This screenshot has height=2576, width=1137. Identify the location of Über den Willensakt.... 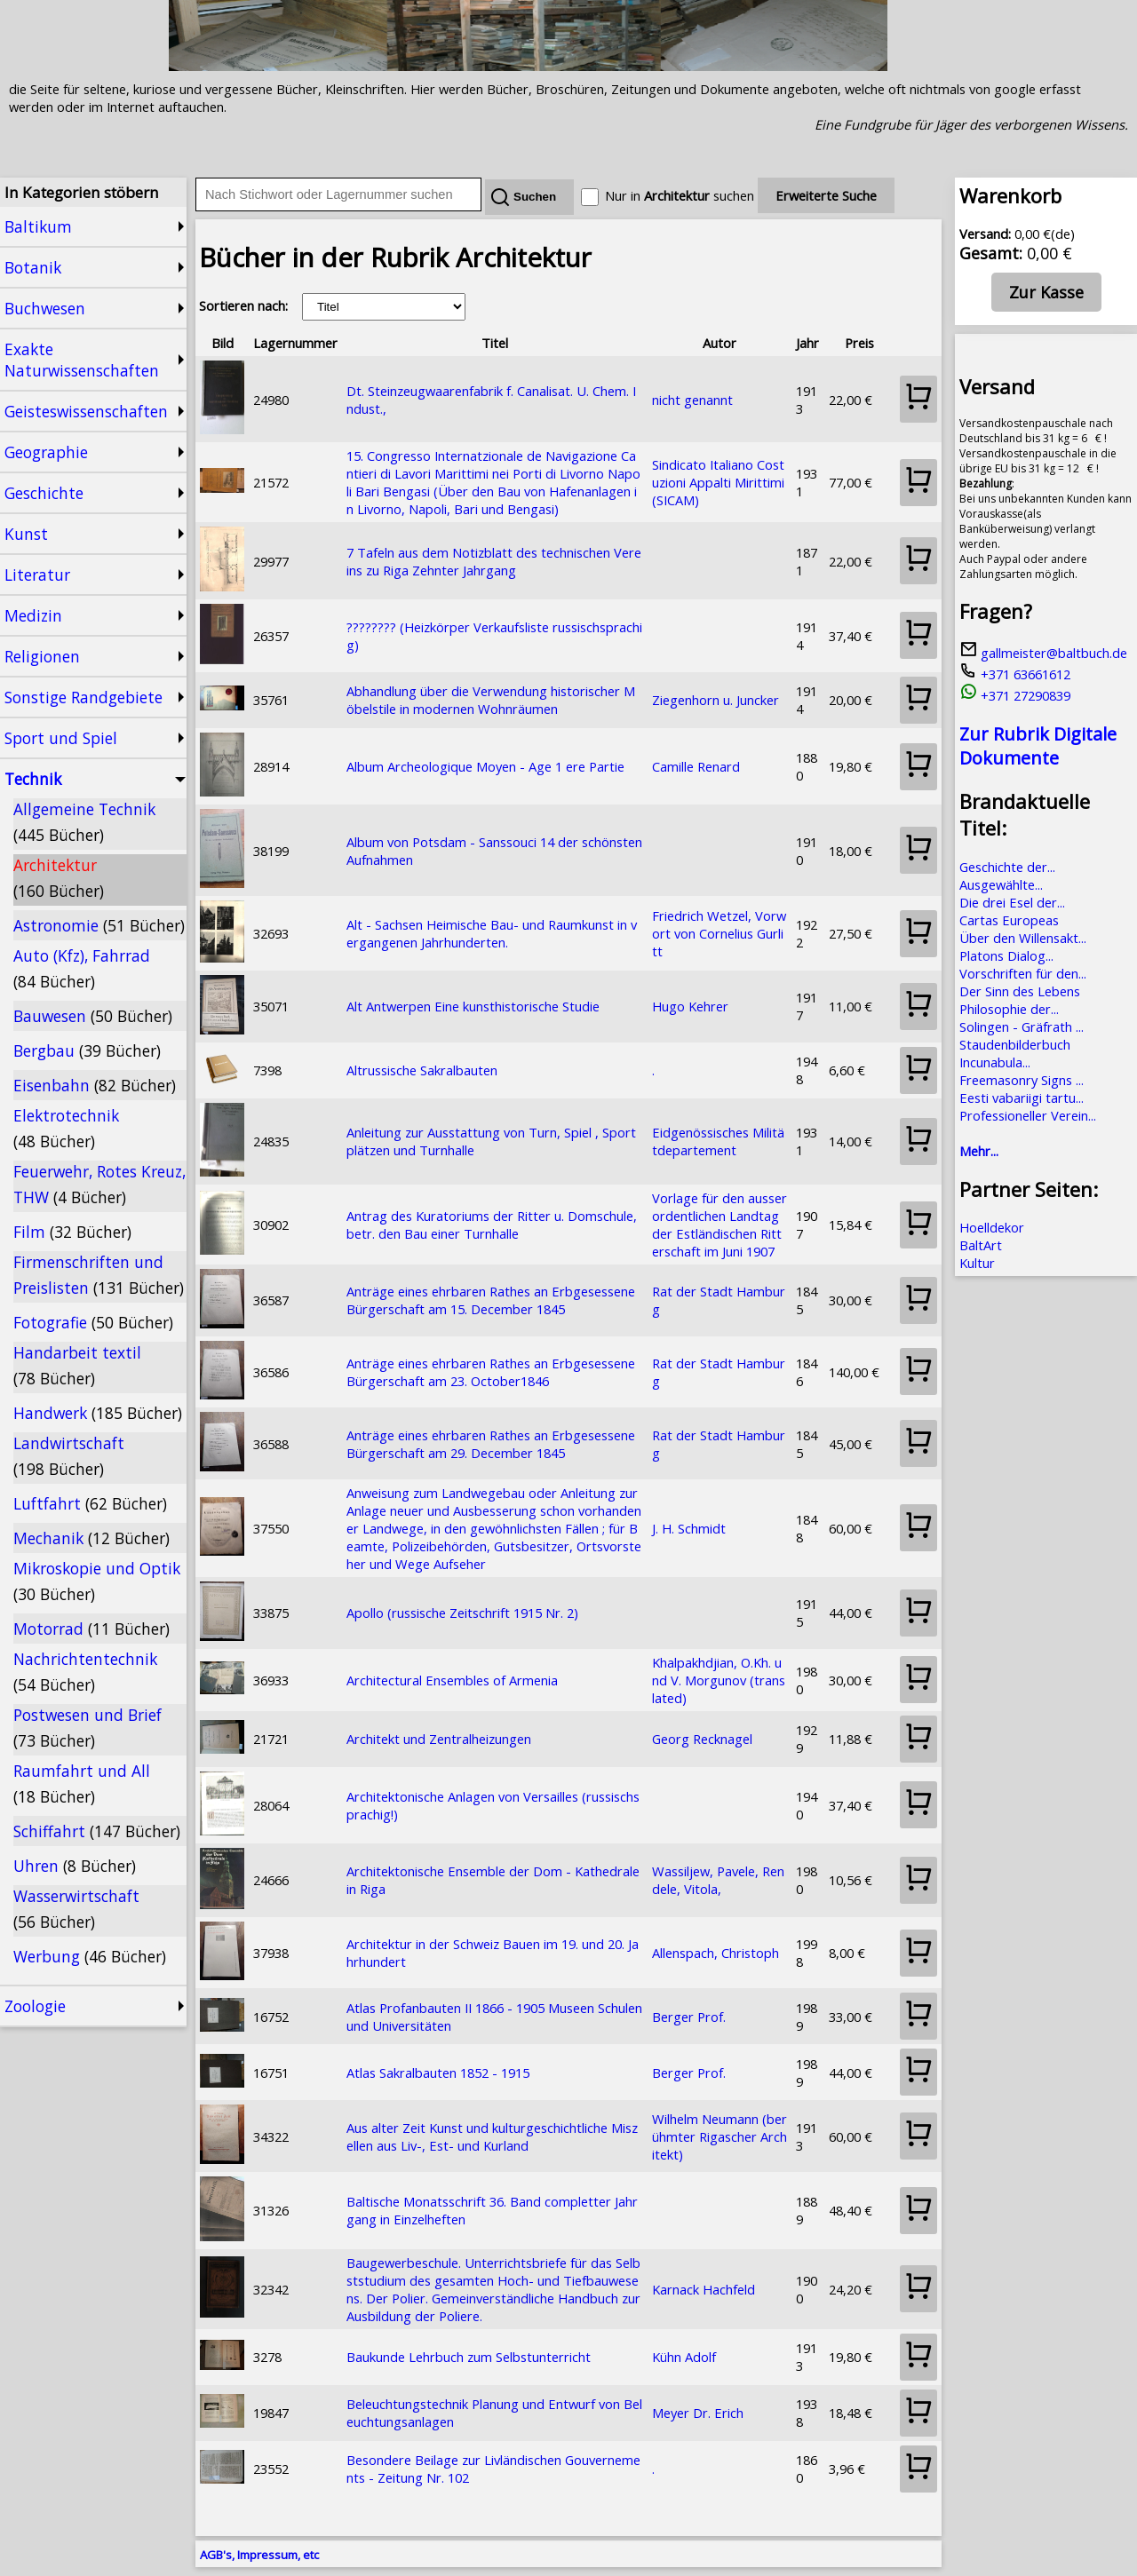
(1022, 938).